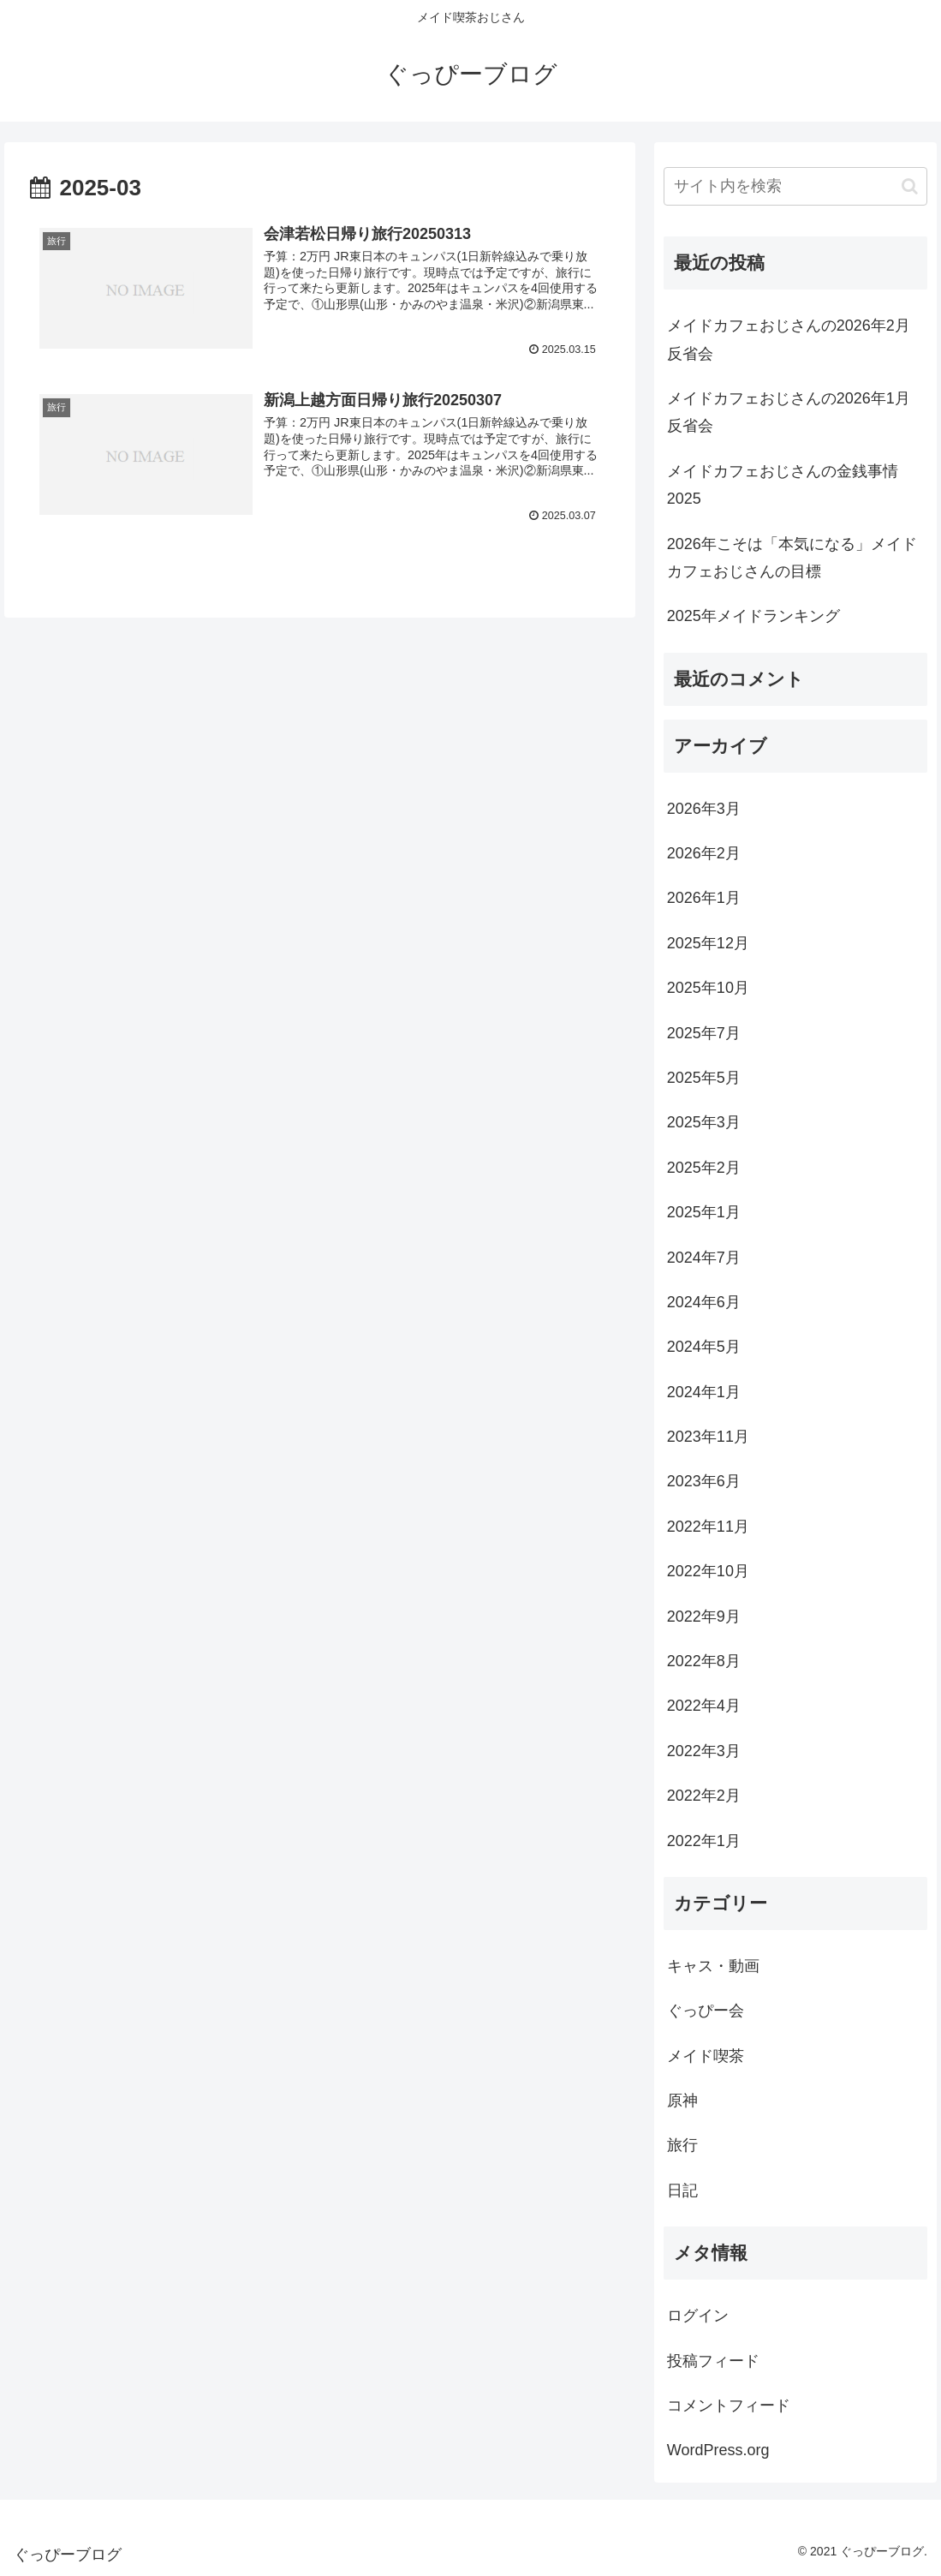 The width and height of the screenshot is (941, 2576). Describe the element at coordinates (704, 808) in the screenshot. I see `2026年3月` at that location.